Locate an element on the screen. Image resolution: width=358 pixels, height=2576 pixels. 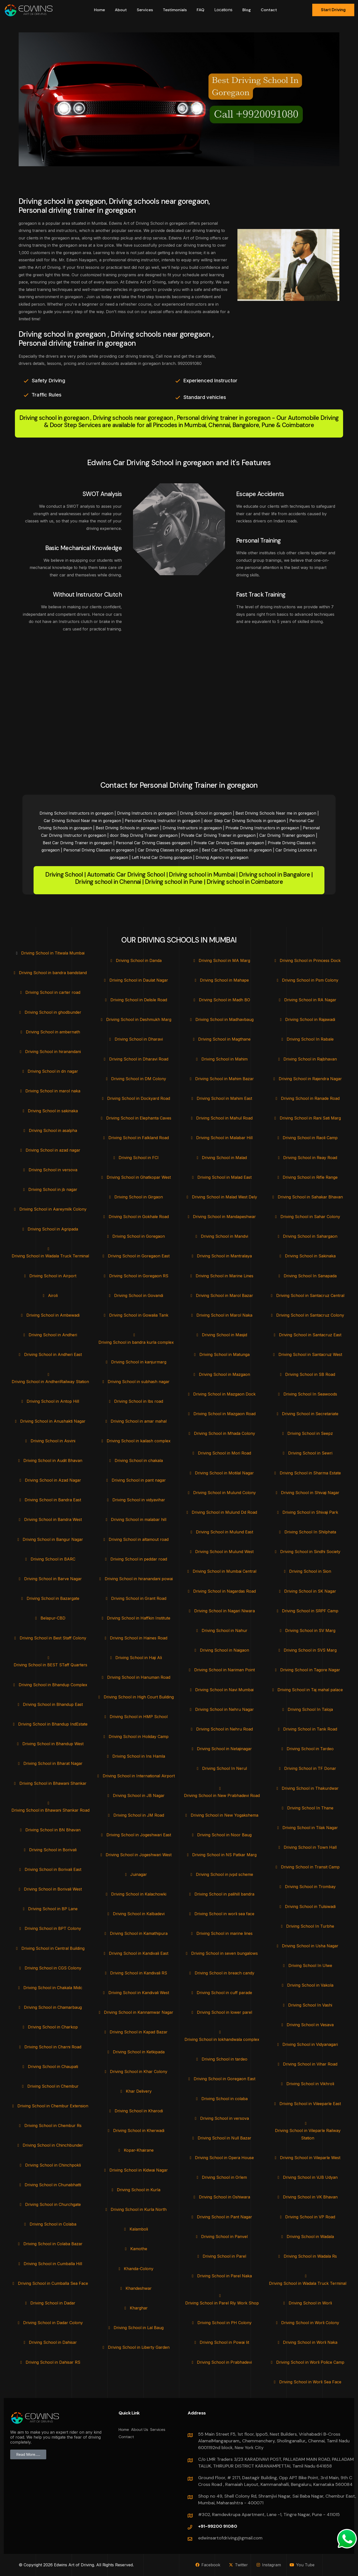
Driving School in lokhandwala complex is located at coordinates (221, 2039).